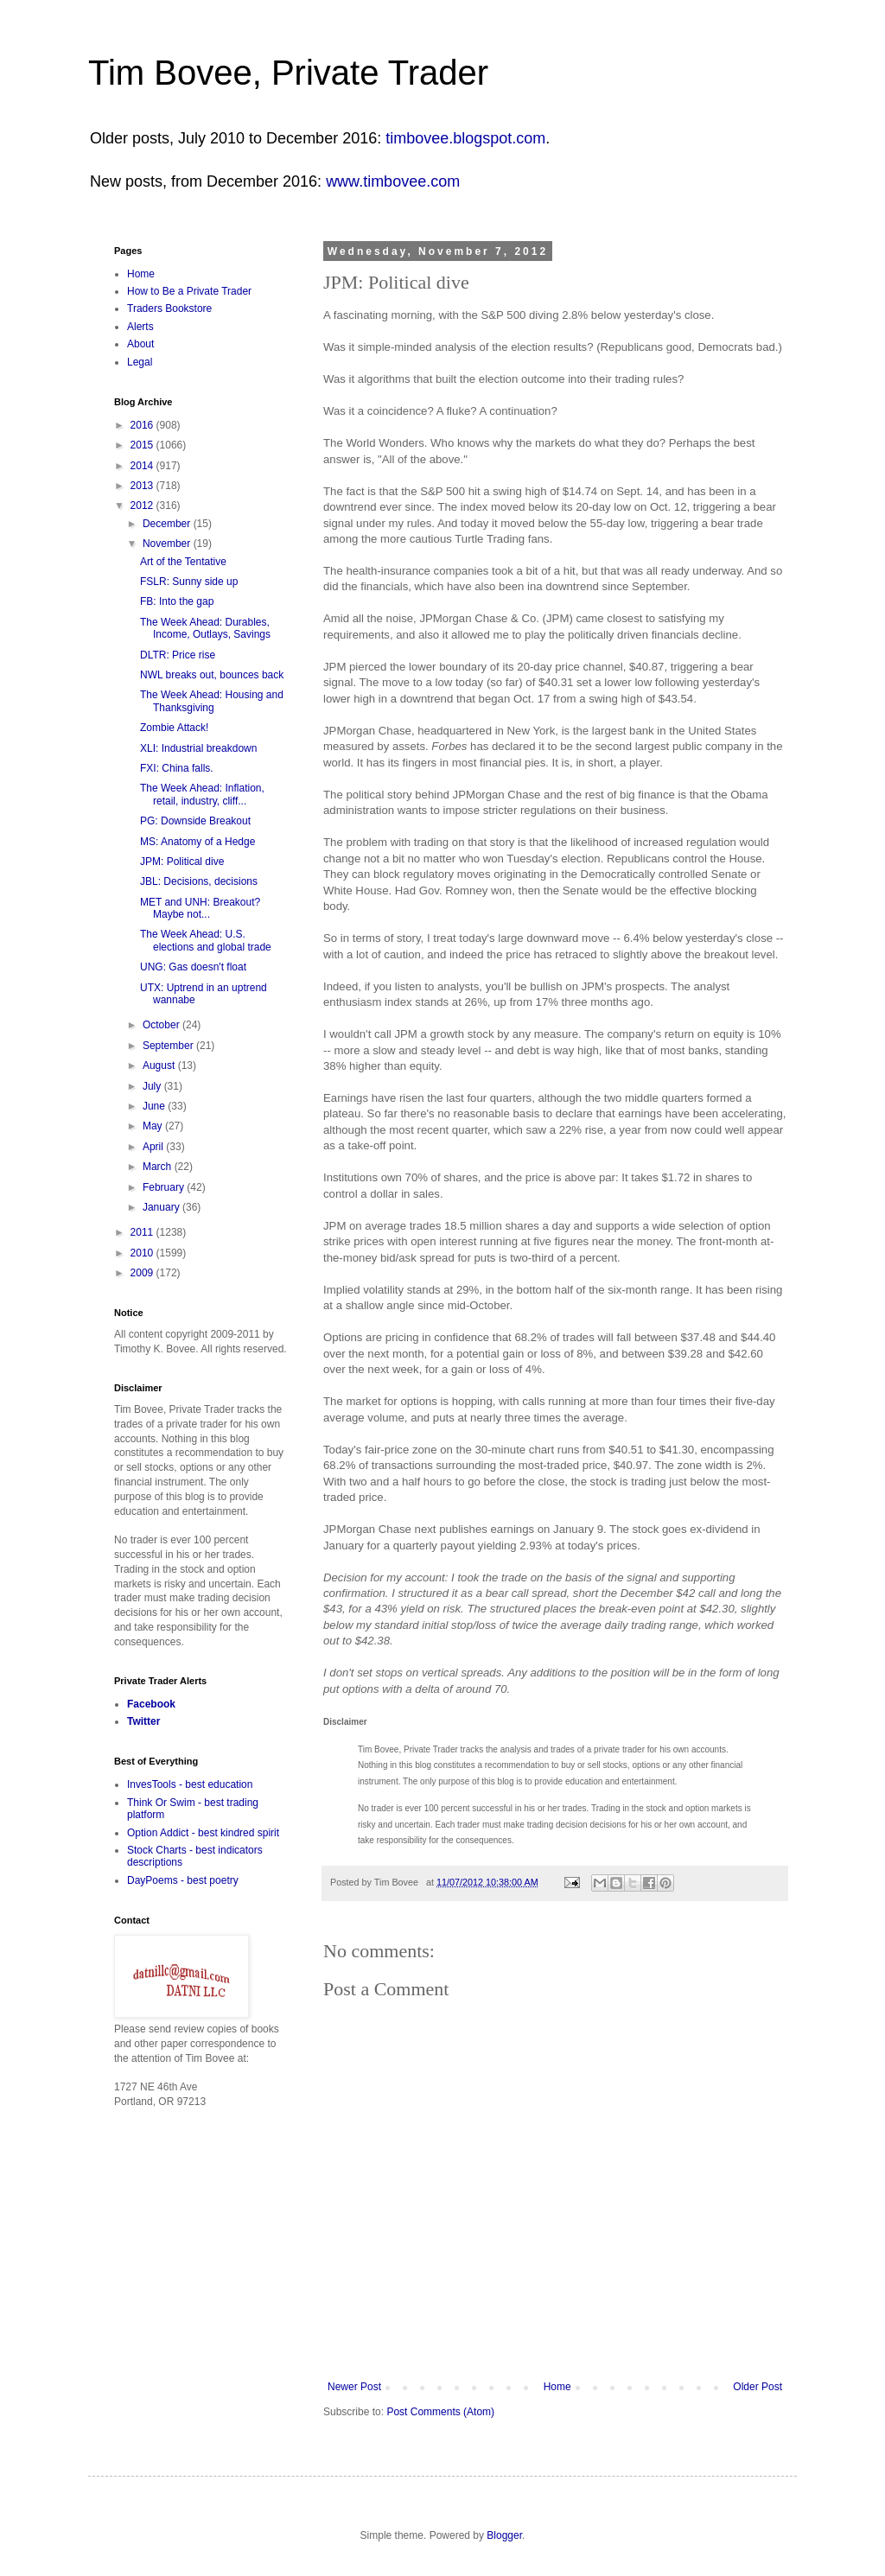  Describe the element at coordinates (211, 675) in the screenshot. I see `NWL breaks out, bounces back` at that location.